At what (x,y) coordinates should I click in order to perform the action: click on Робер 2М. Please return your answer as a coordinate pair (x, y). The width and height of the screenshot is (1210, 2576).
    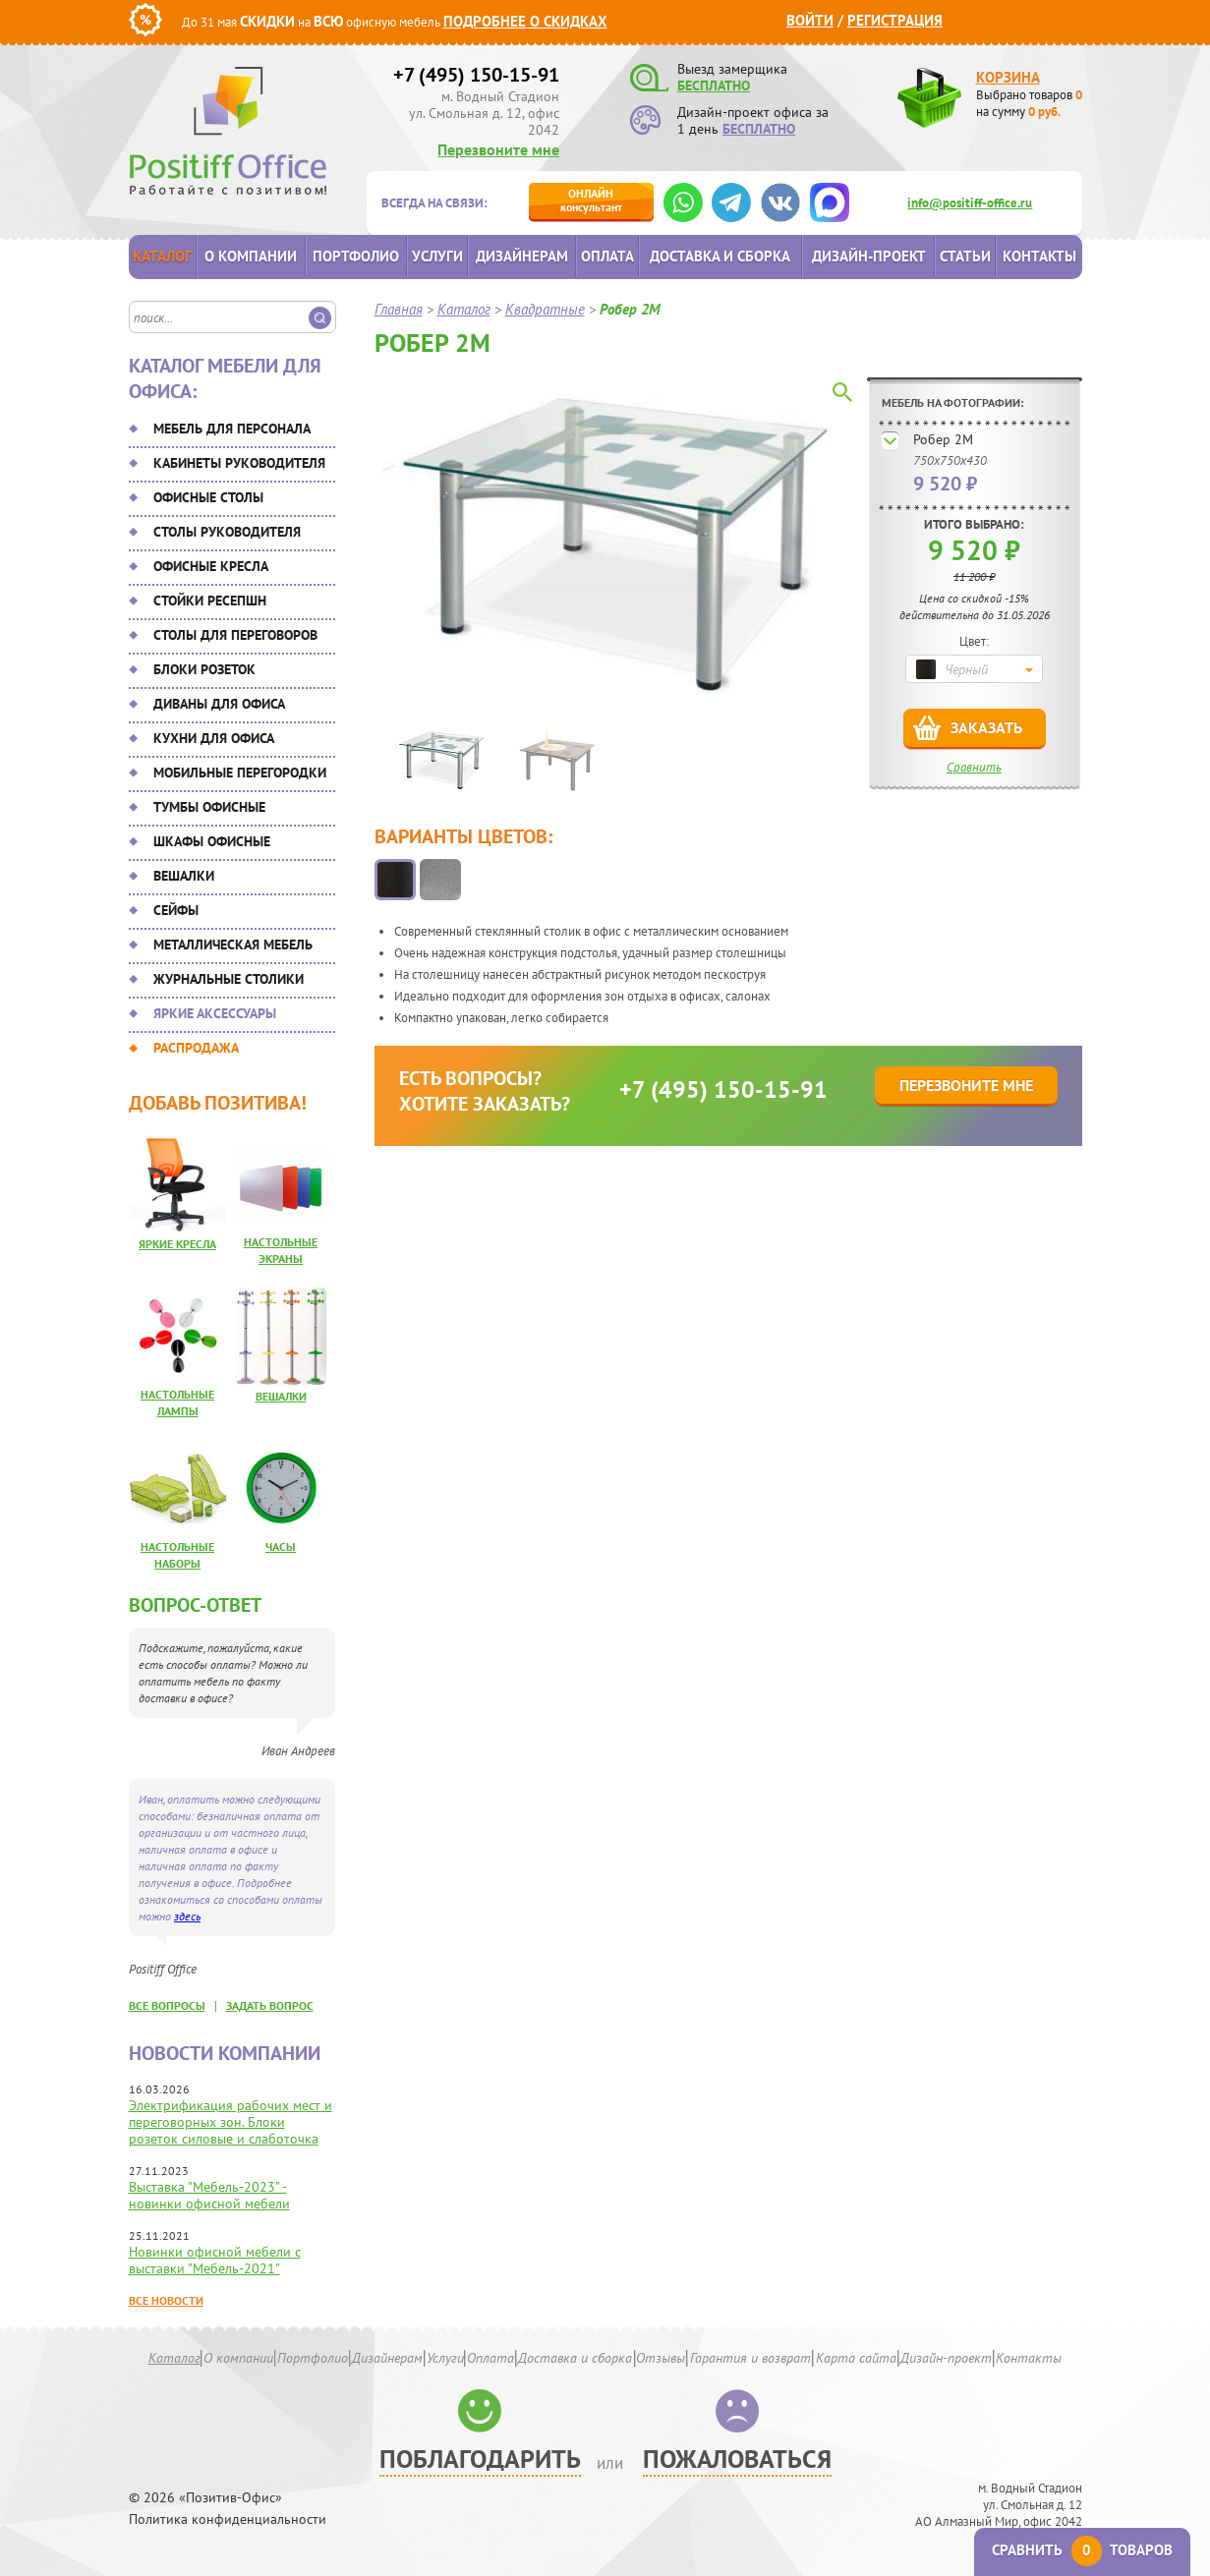
    Looking at the image, I should click on (943, 439).